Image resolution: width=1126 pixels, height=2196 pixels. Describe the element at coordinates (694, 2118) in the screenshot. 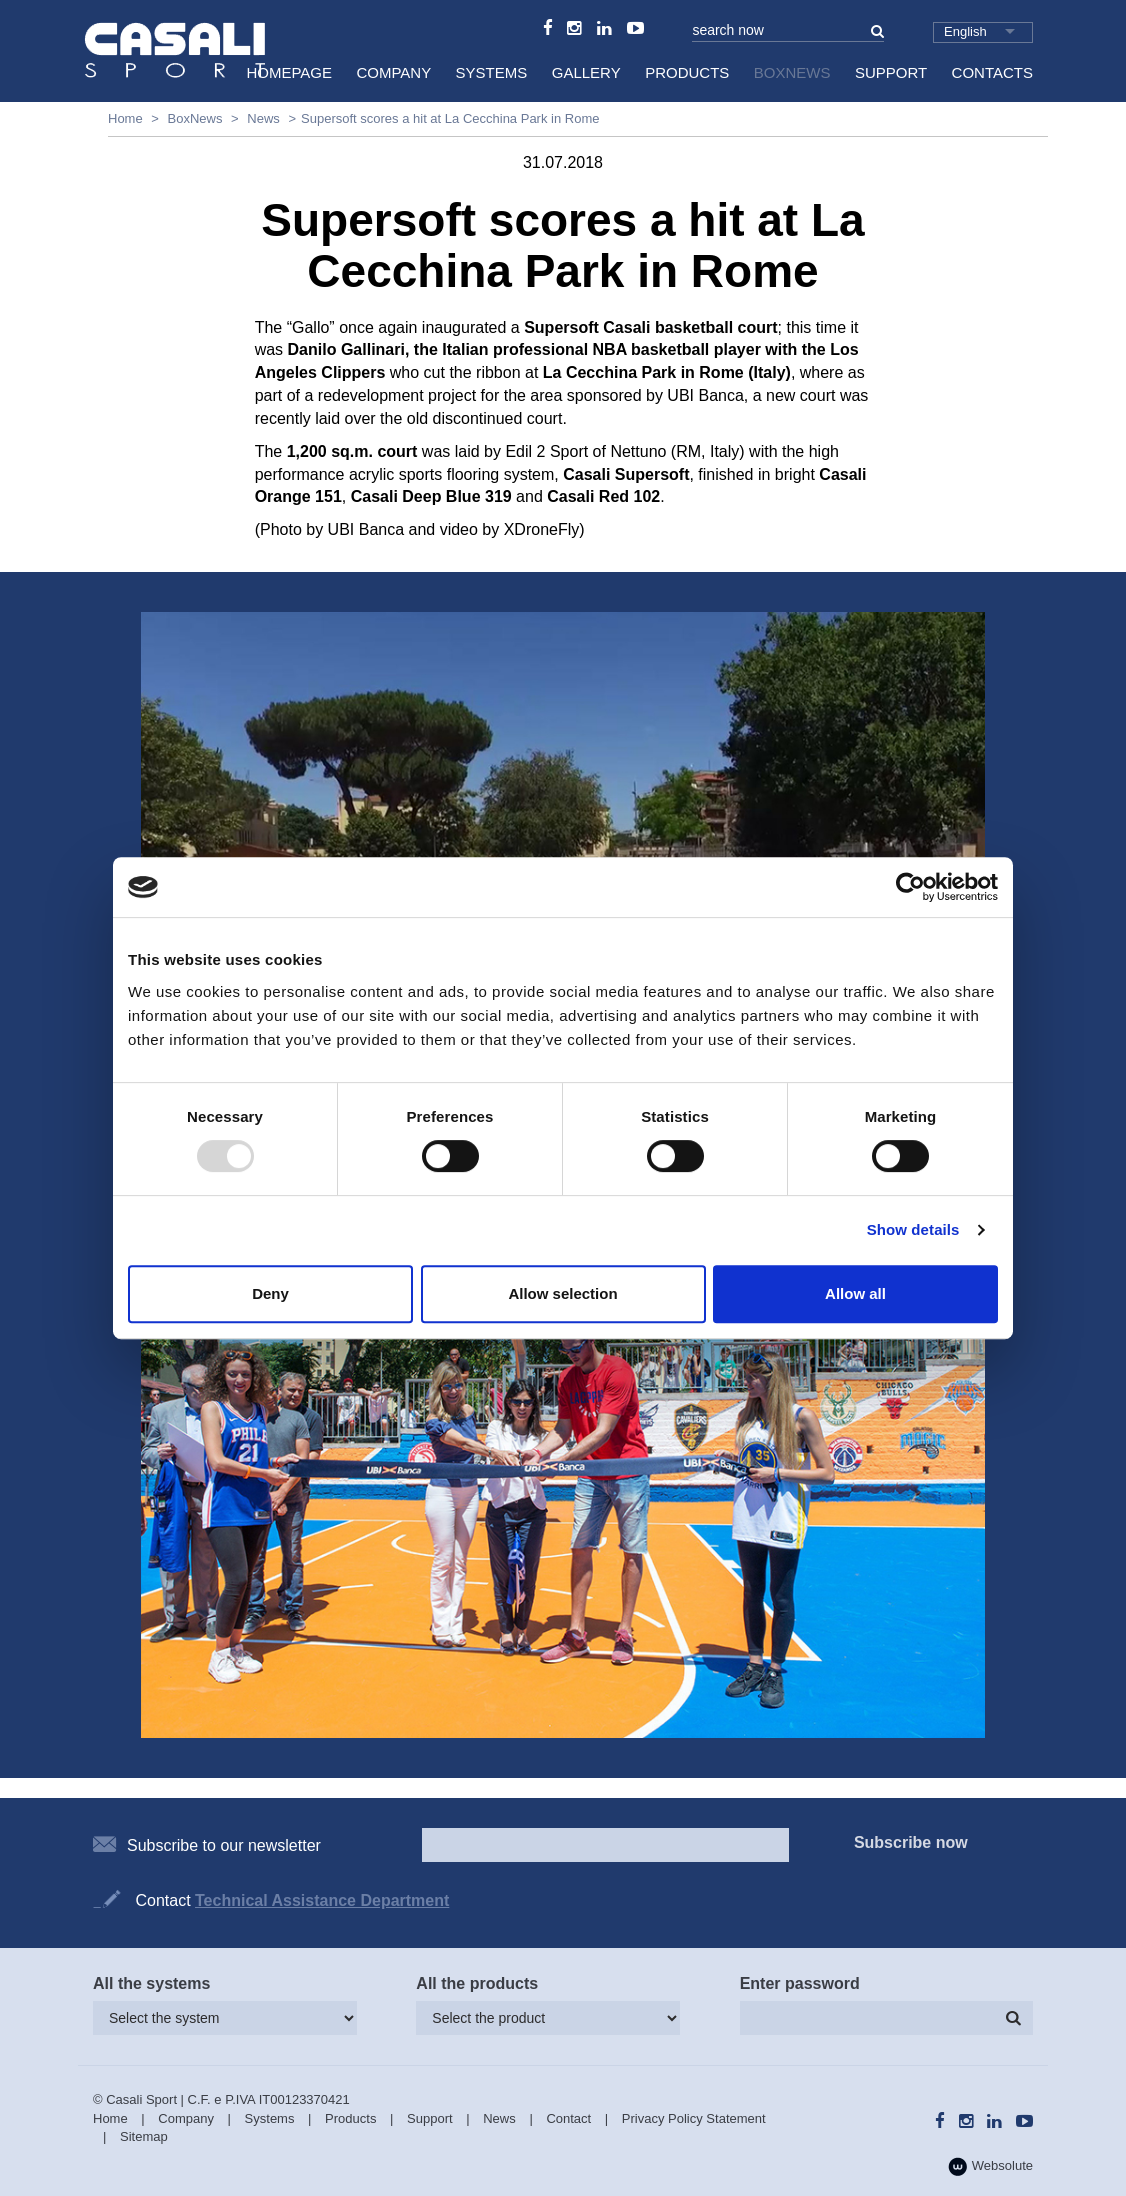

I see `Privacy Policy Statement` at that location.